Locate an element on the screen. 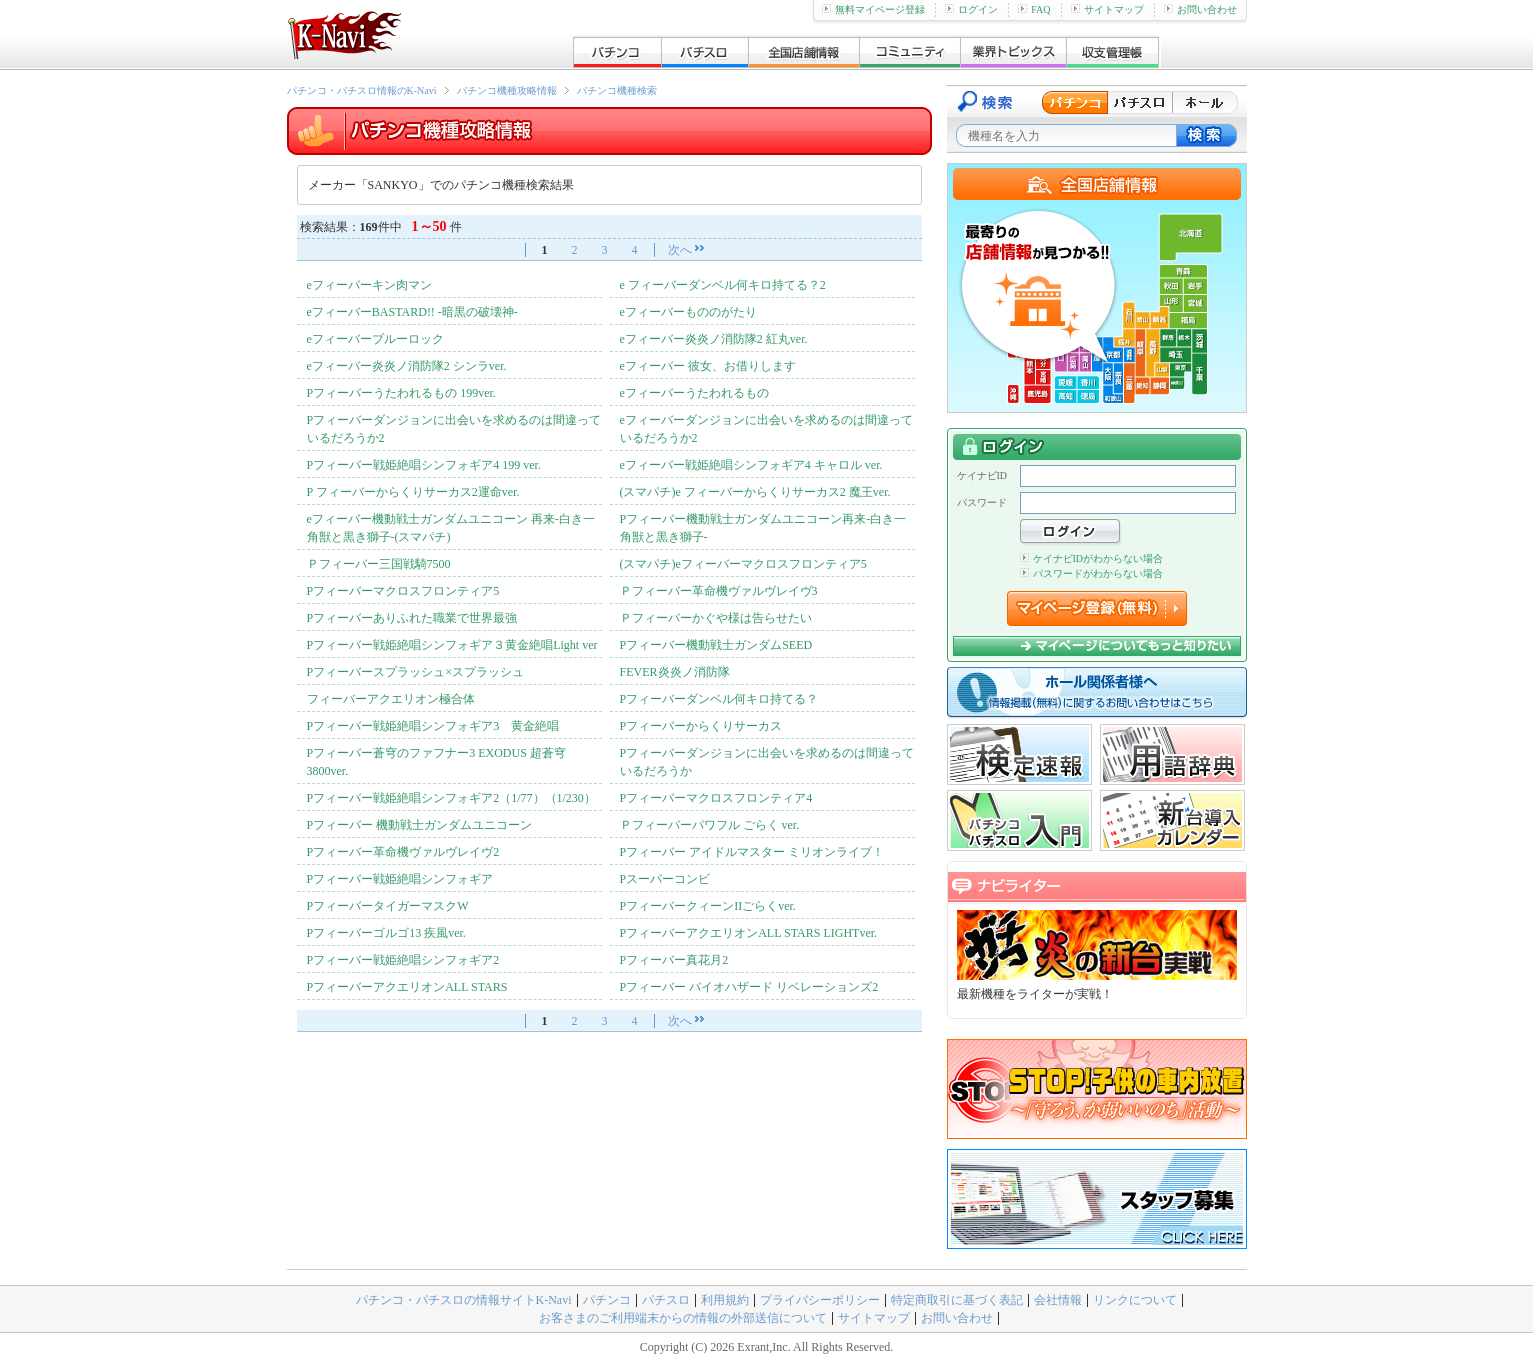 The width and height of the screenshot is (1533, 1361). PフィーバータイガーマスクW is located at coordinates (388, 906).